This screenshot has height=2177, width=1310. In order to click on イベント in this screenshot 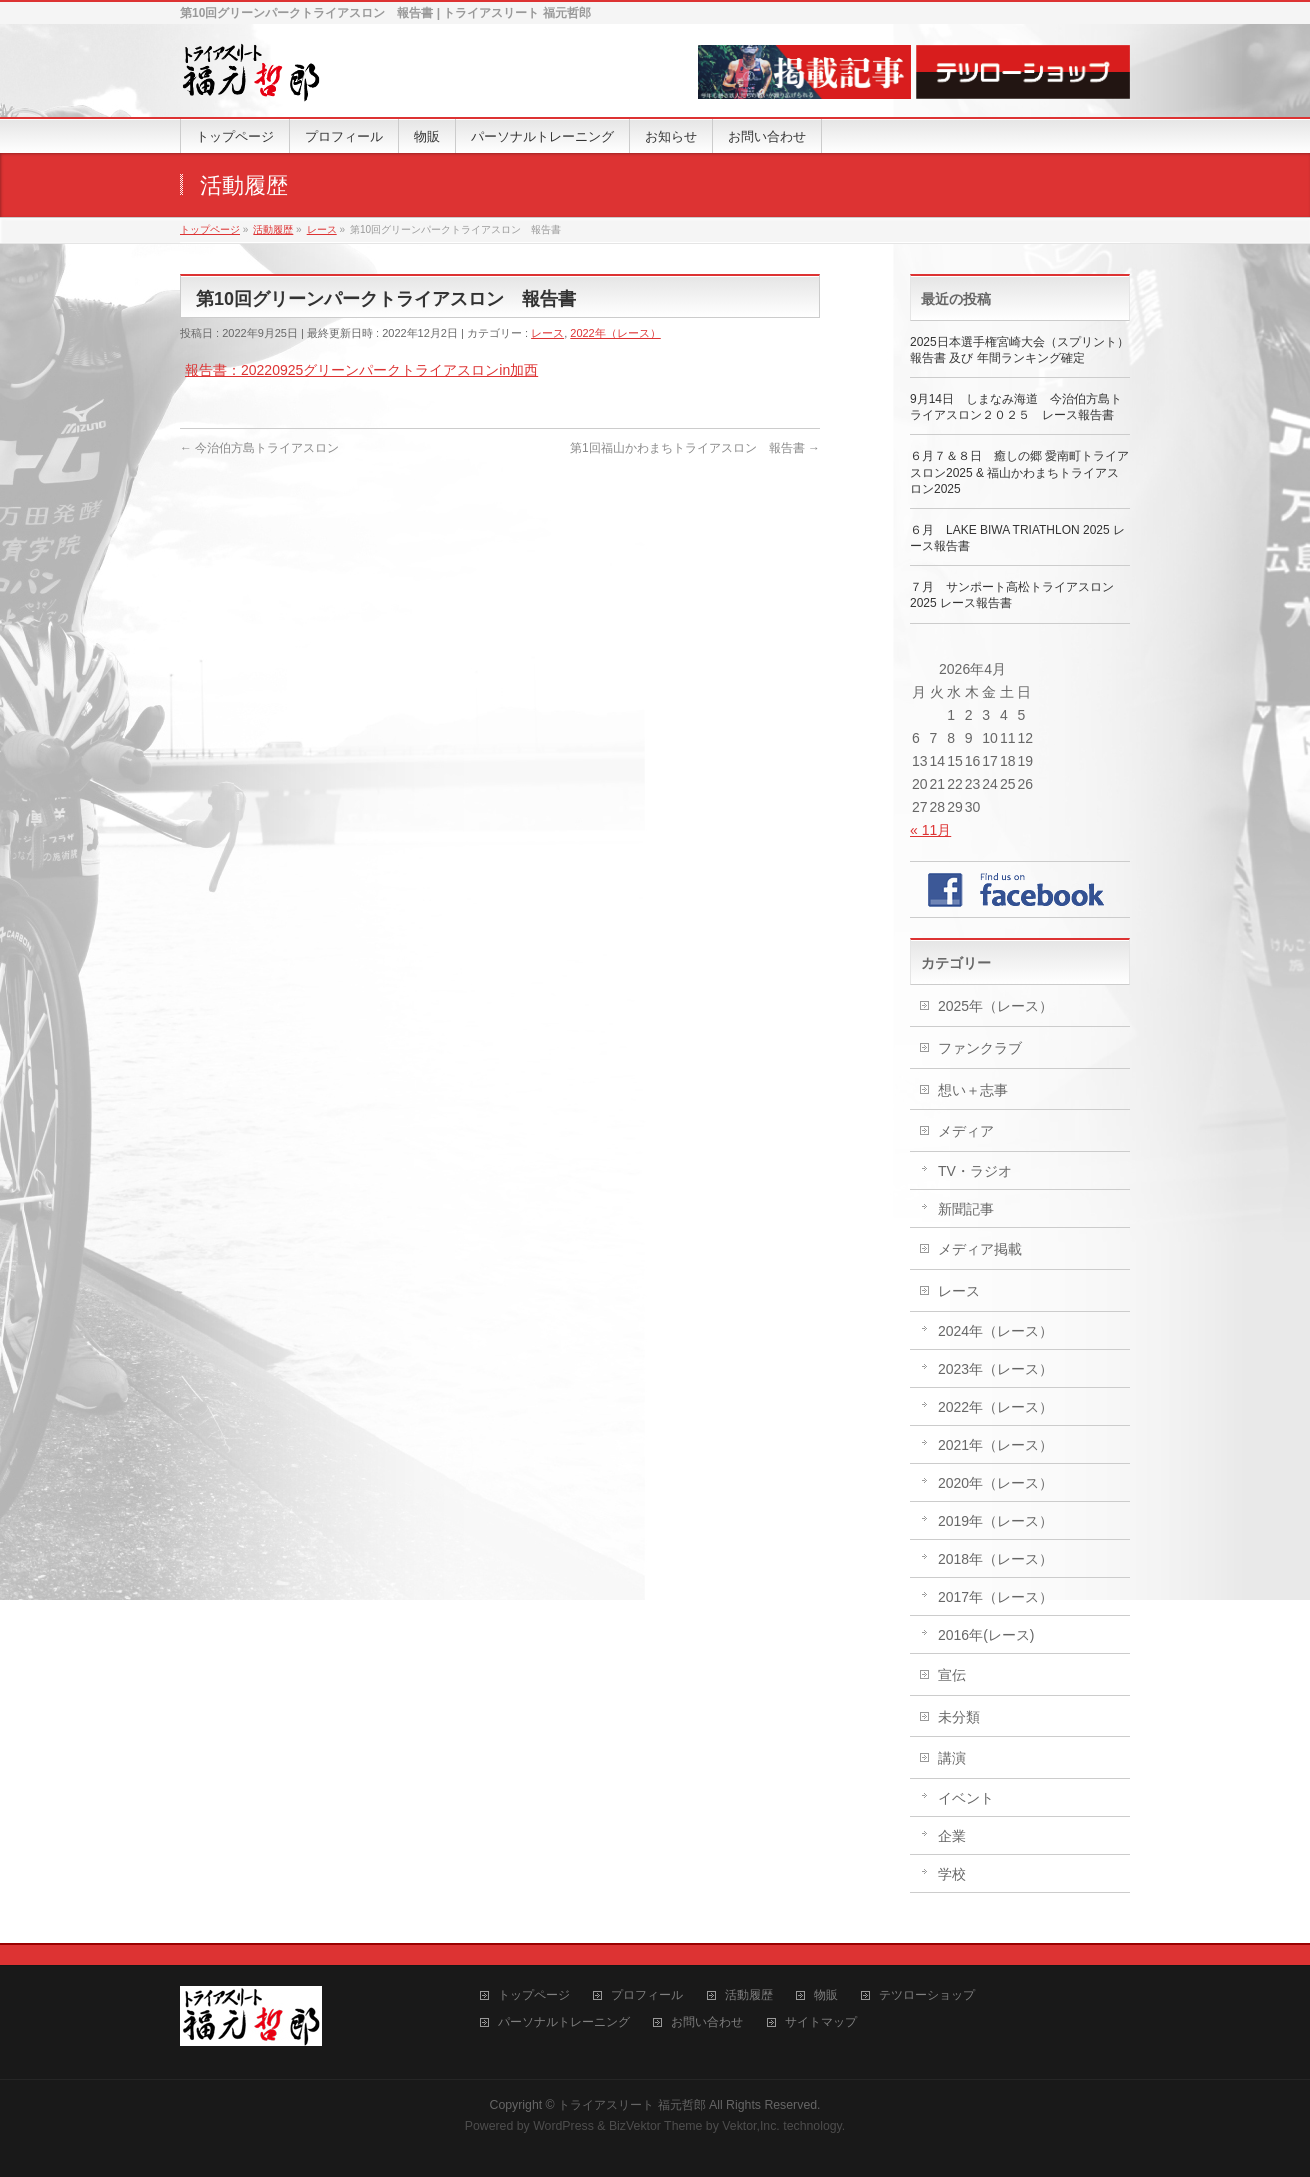, I will do `click(966, 1798)`.